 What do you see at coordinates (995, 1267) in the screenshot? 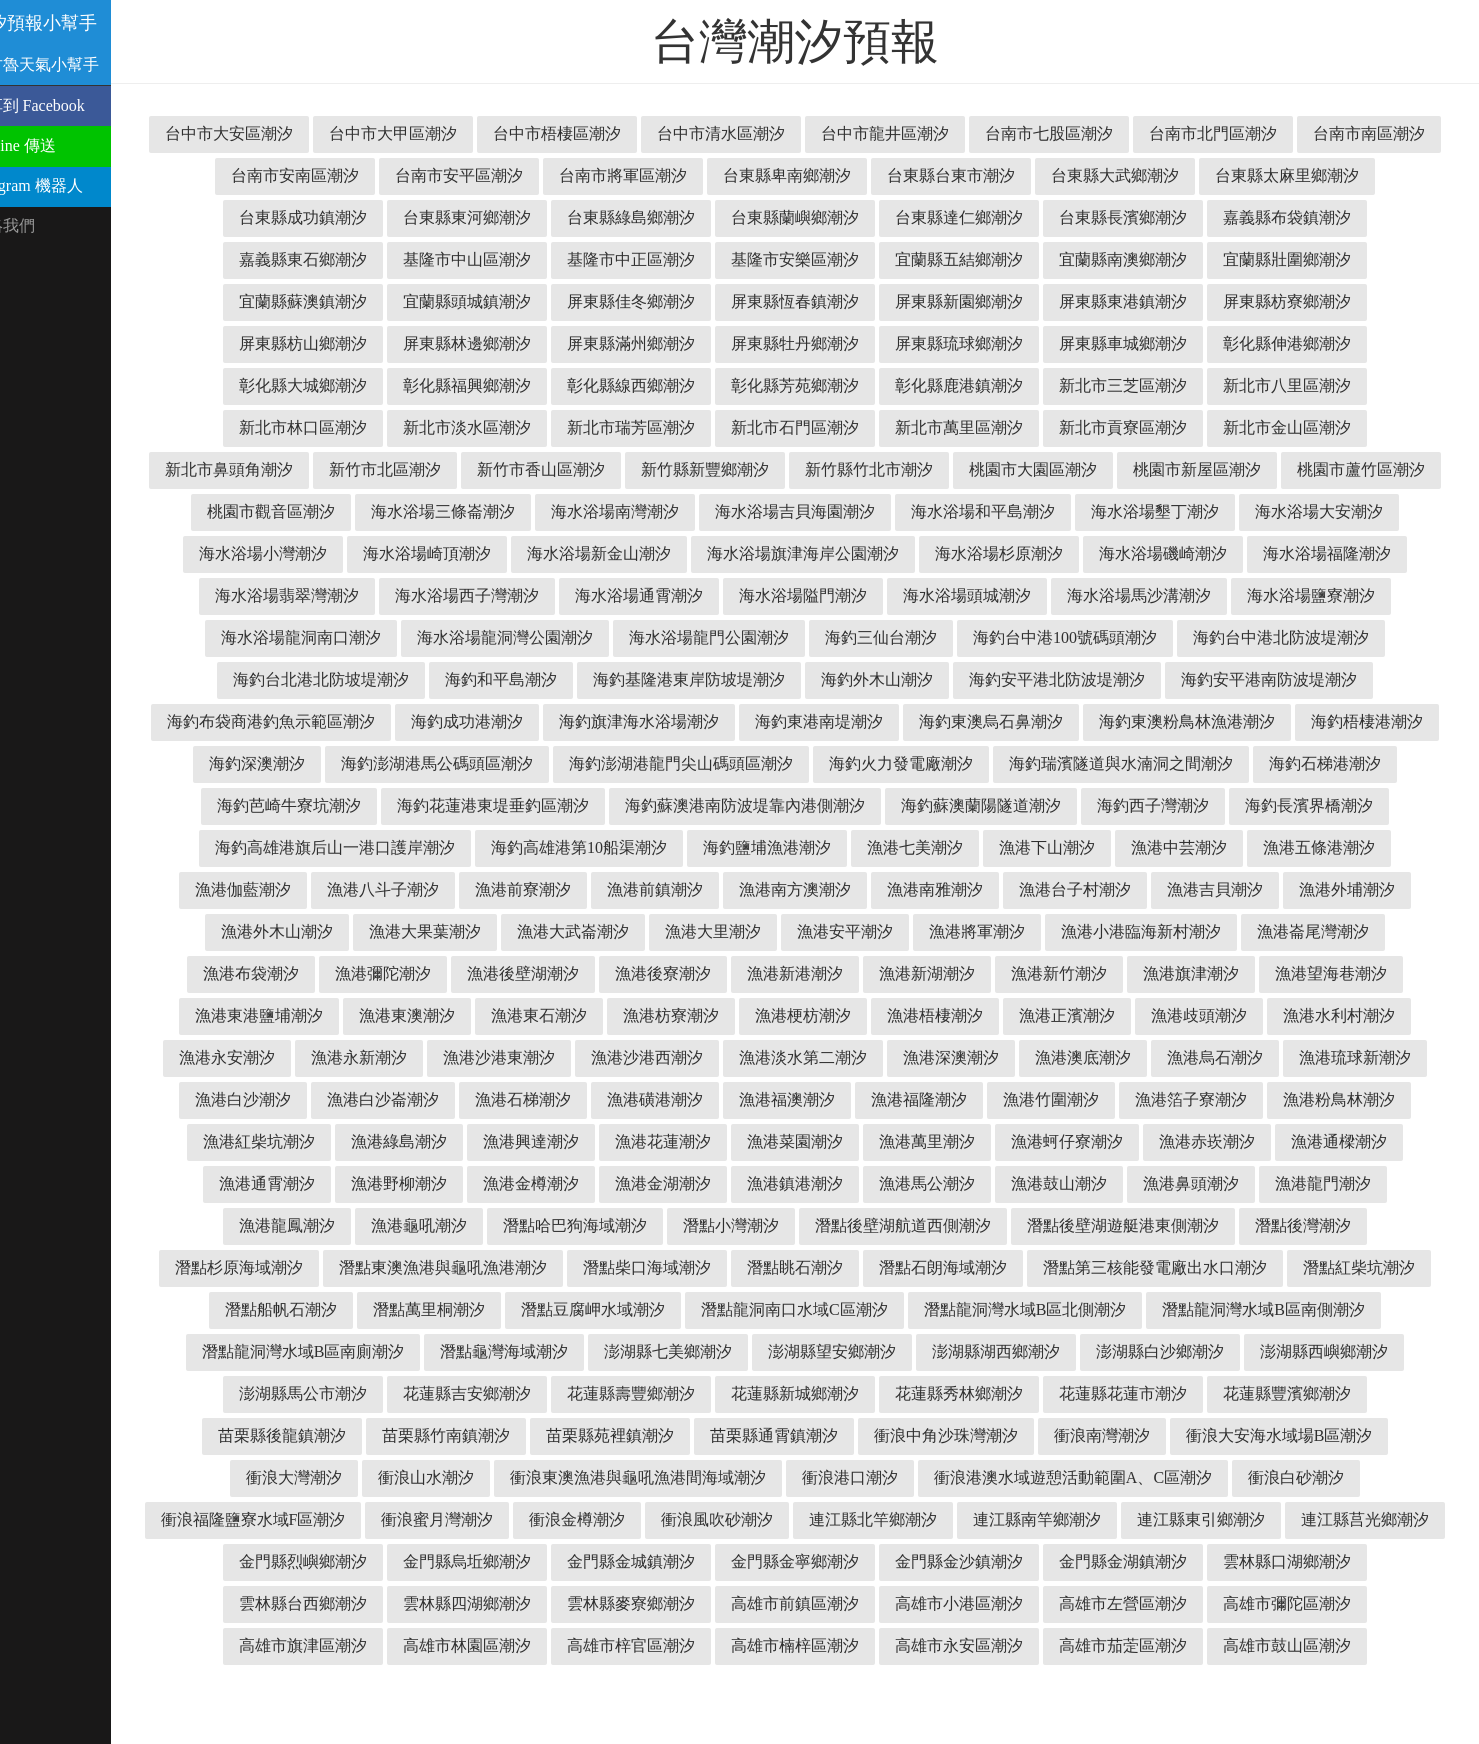
I see `潛點後壁湖遊艇港東側潮汐` at bounding box center [995, 1267].